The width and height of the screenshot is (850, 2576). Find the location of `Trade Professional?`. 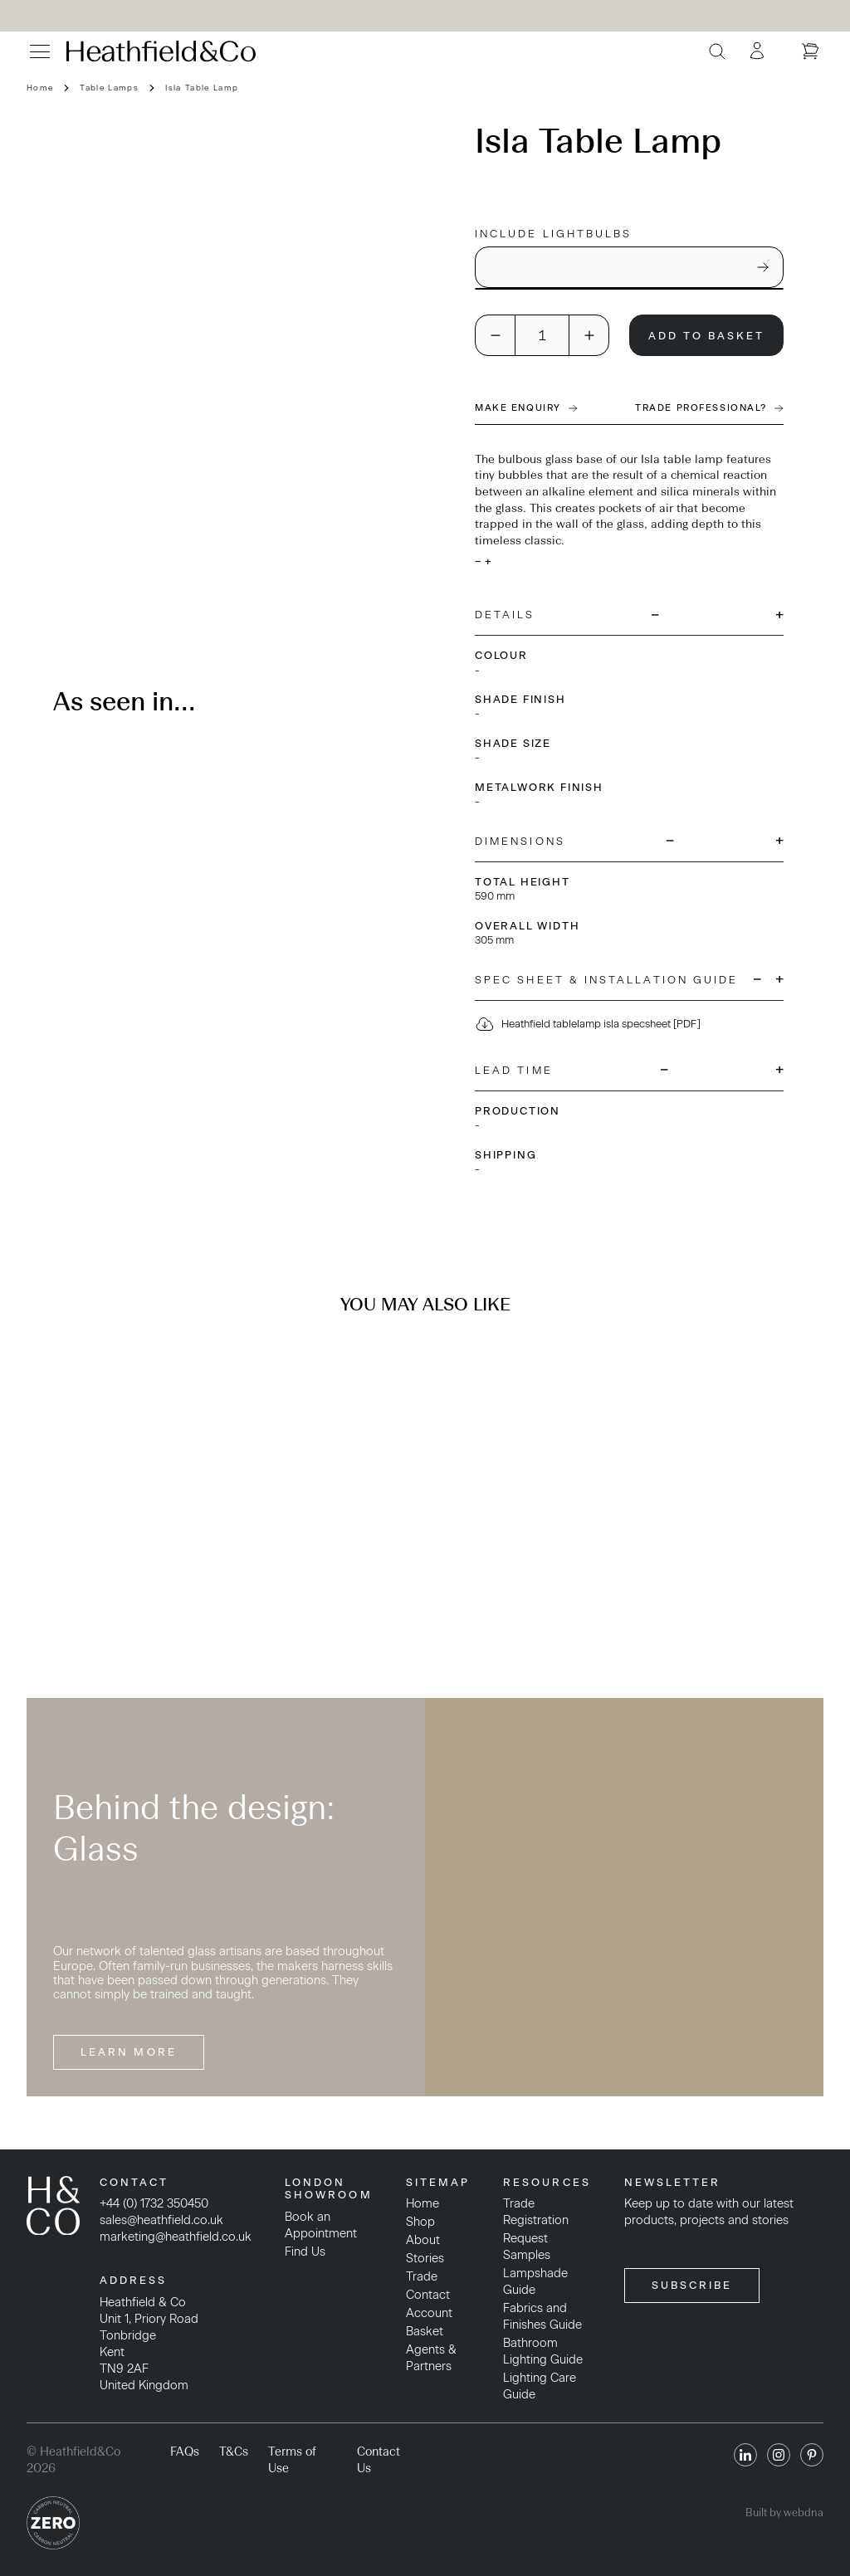

Trade Professional? is located at coordinates (709, 407).